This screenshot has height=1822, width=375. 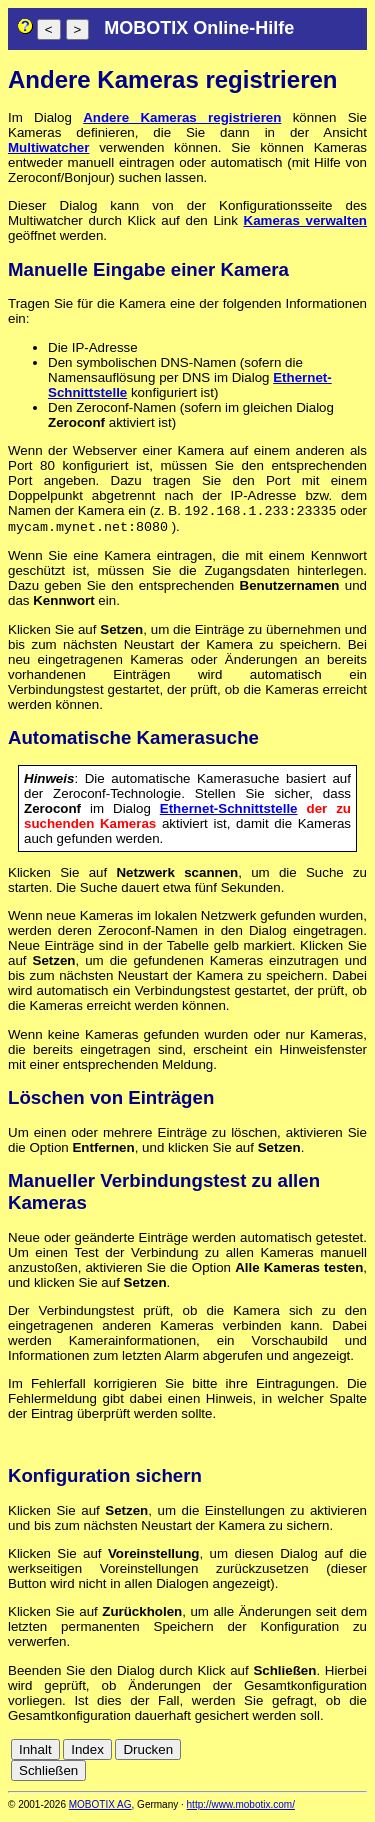 I want to click on ru, so click(x=358, y=1771).